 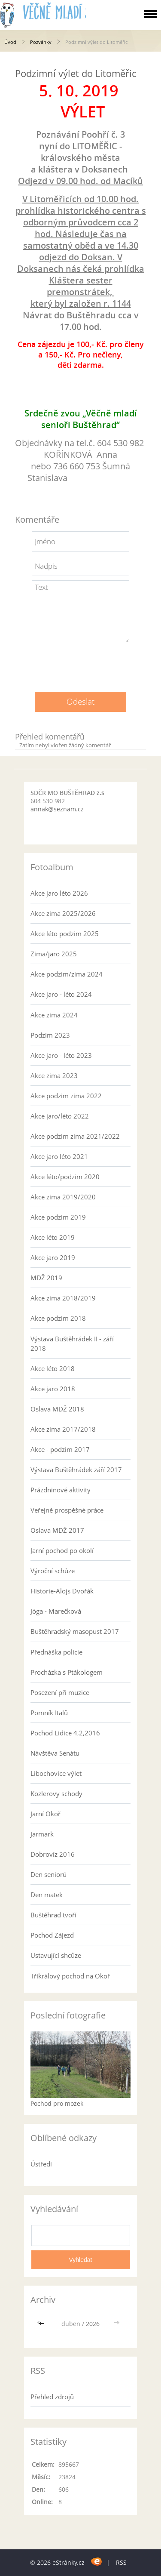 What do you see at coordinates (52, 1935) in the screenshot?
I see `Pochod Zájezd` at bounding box center [52, 1935].